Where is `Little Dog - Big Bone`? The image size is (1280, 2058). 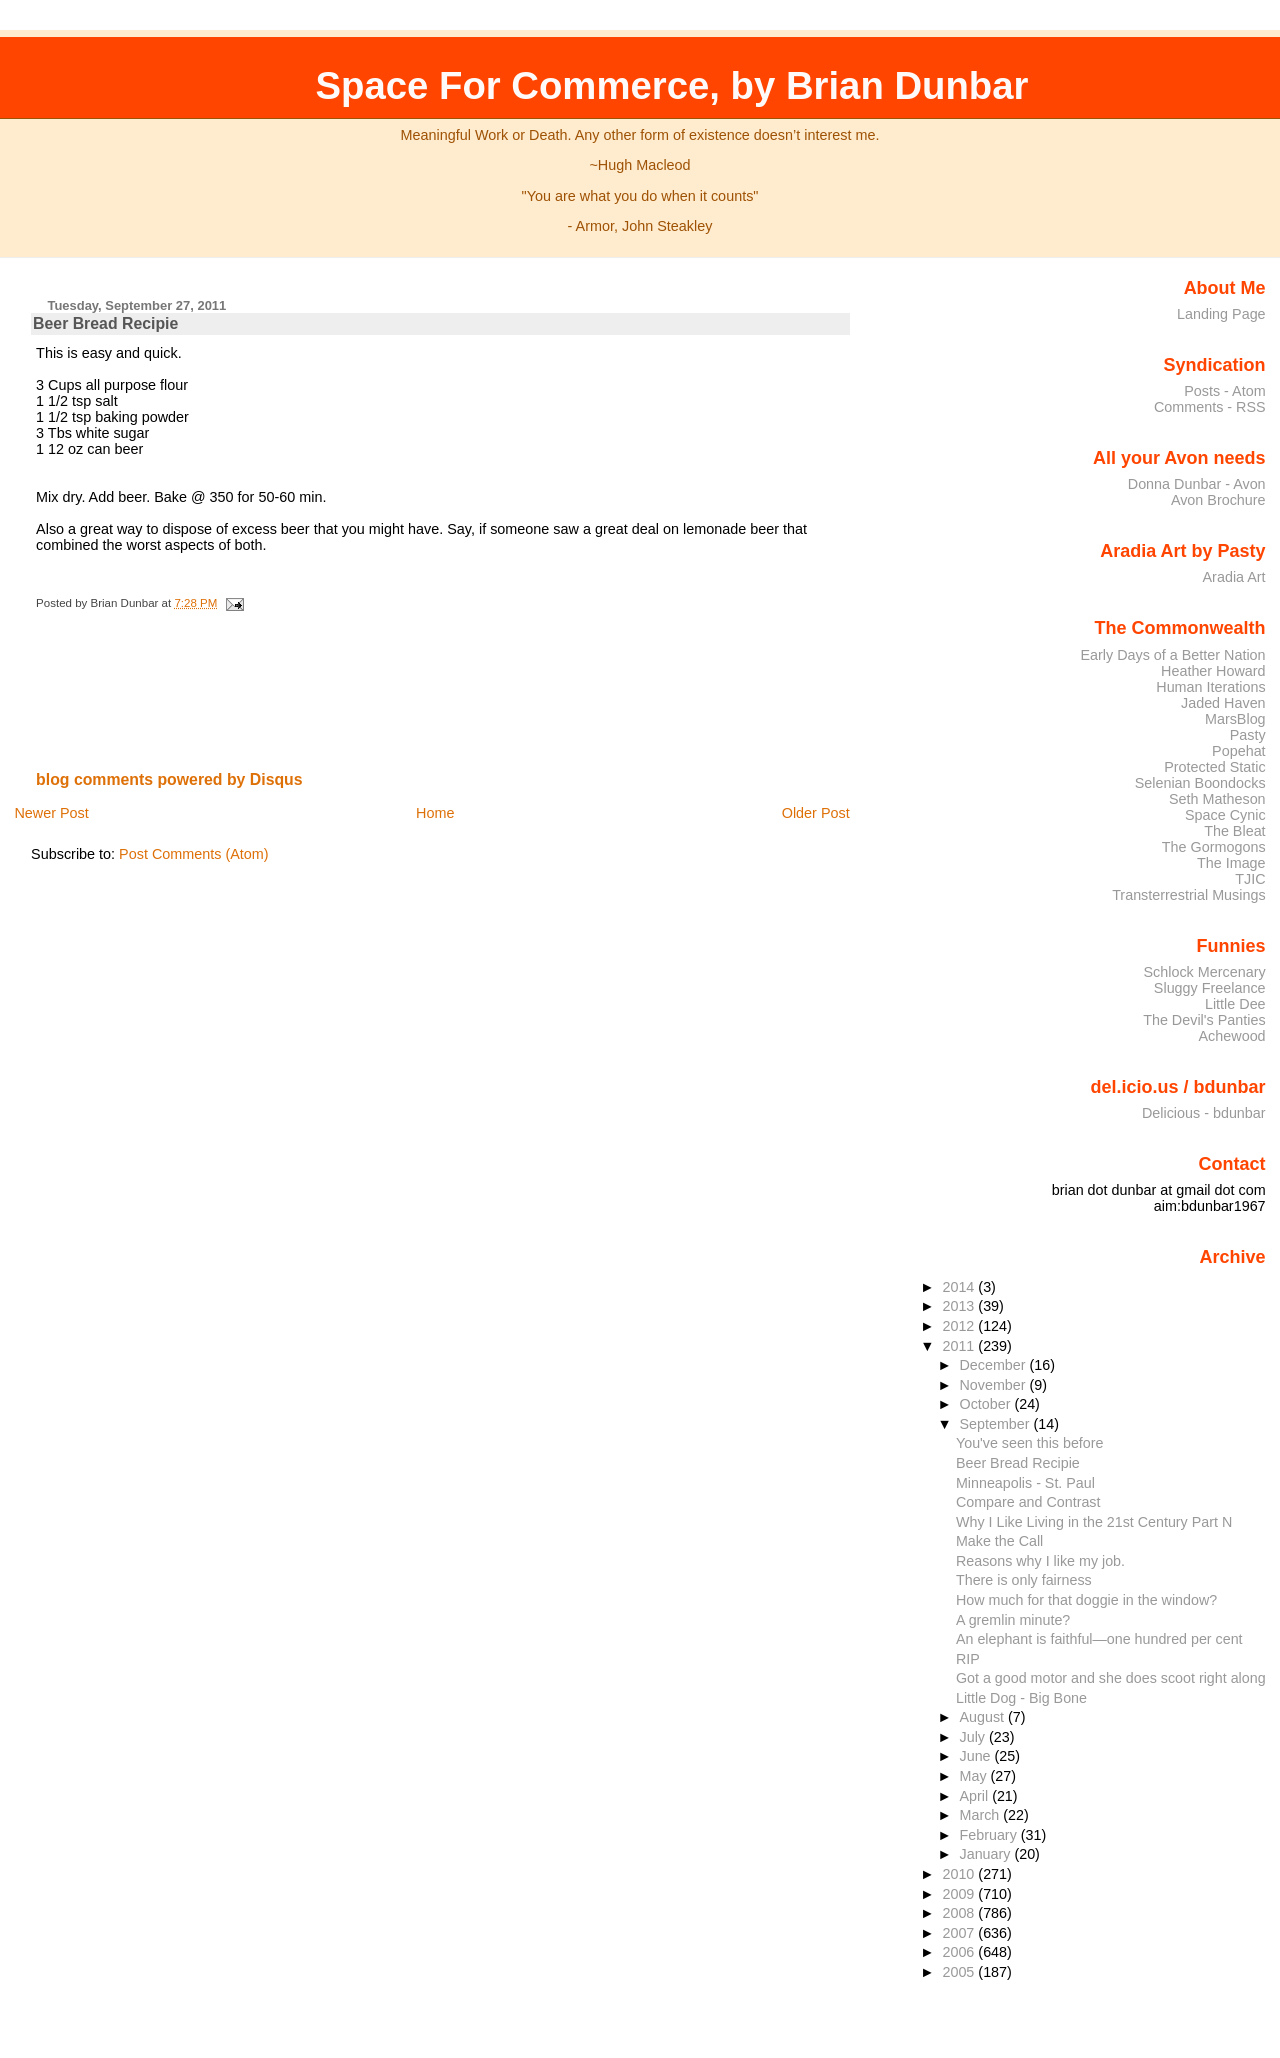
Little Dog - Big Bone is located at coordinates (1021, 1698).